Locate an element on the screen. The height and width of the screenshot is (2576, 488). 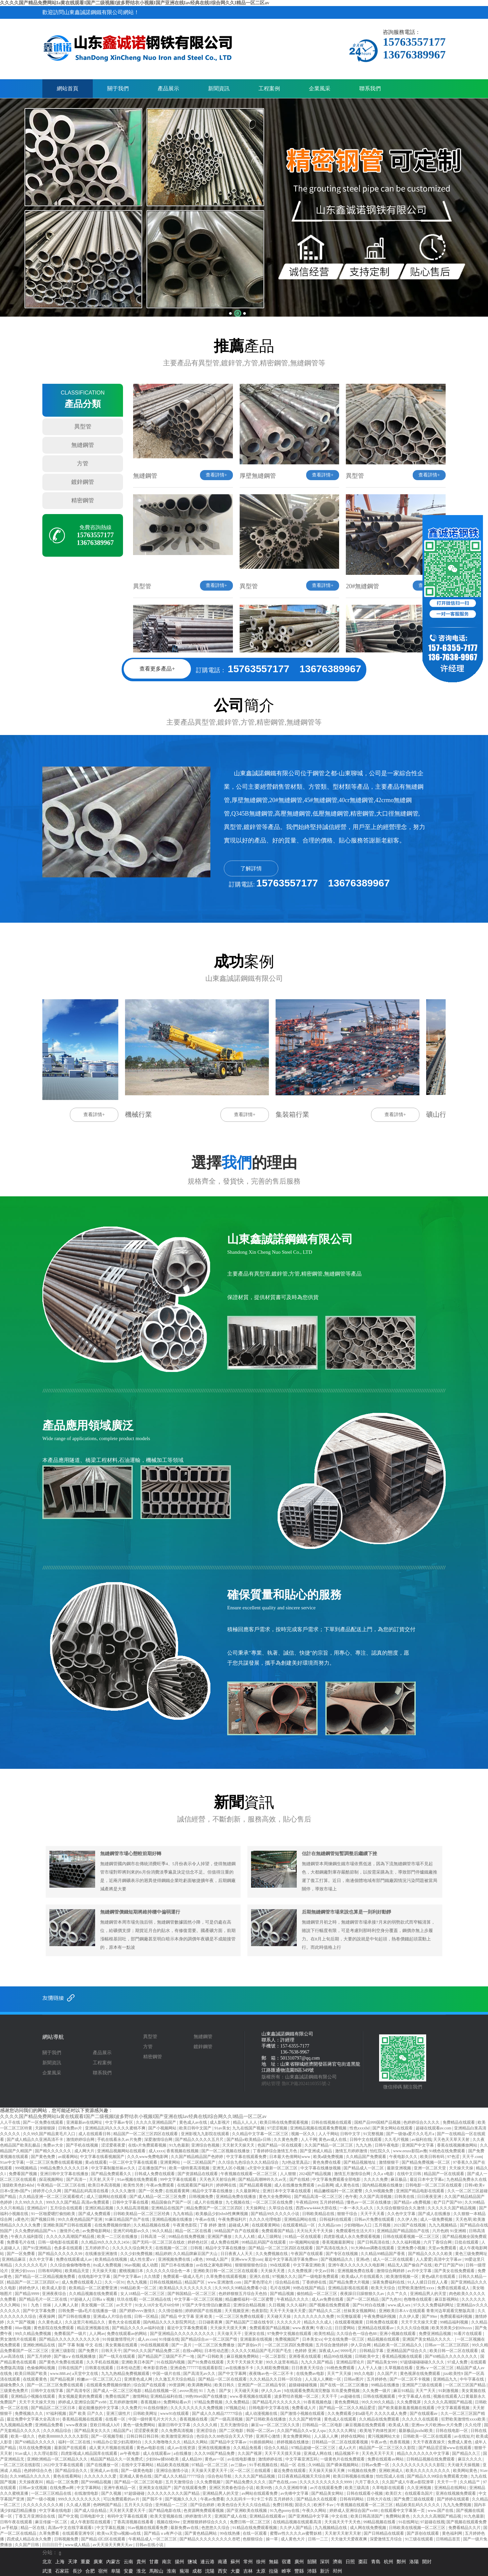
中国一级特黄毛片大片久久 is located at coordinates (153, 2419).